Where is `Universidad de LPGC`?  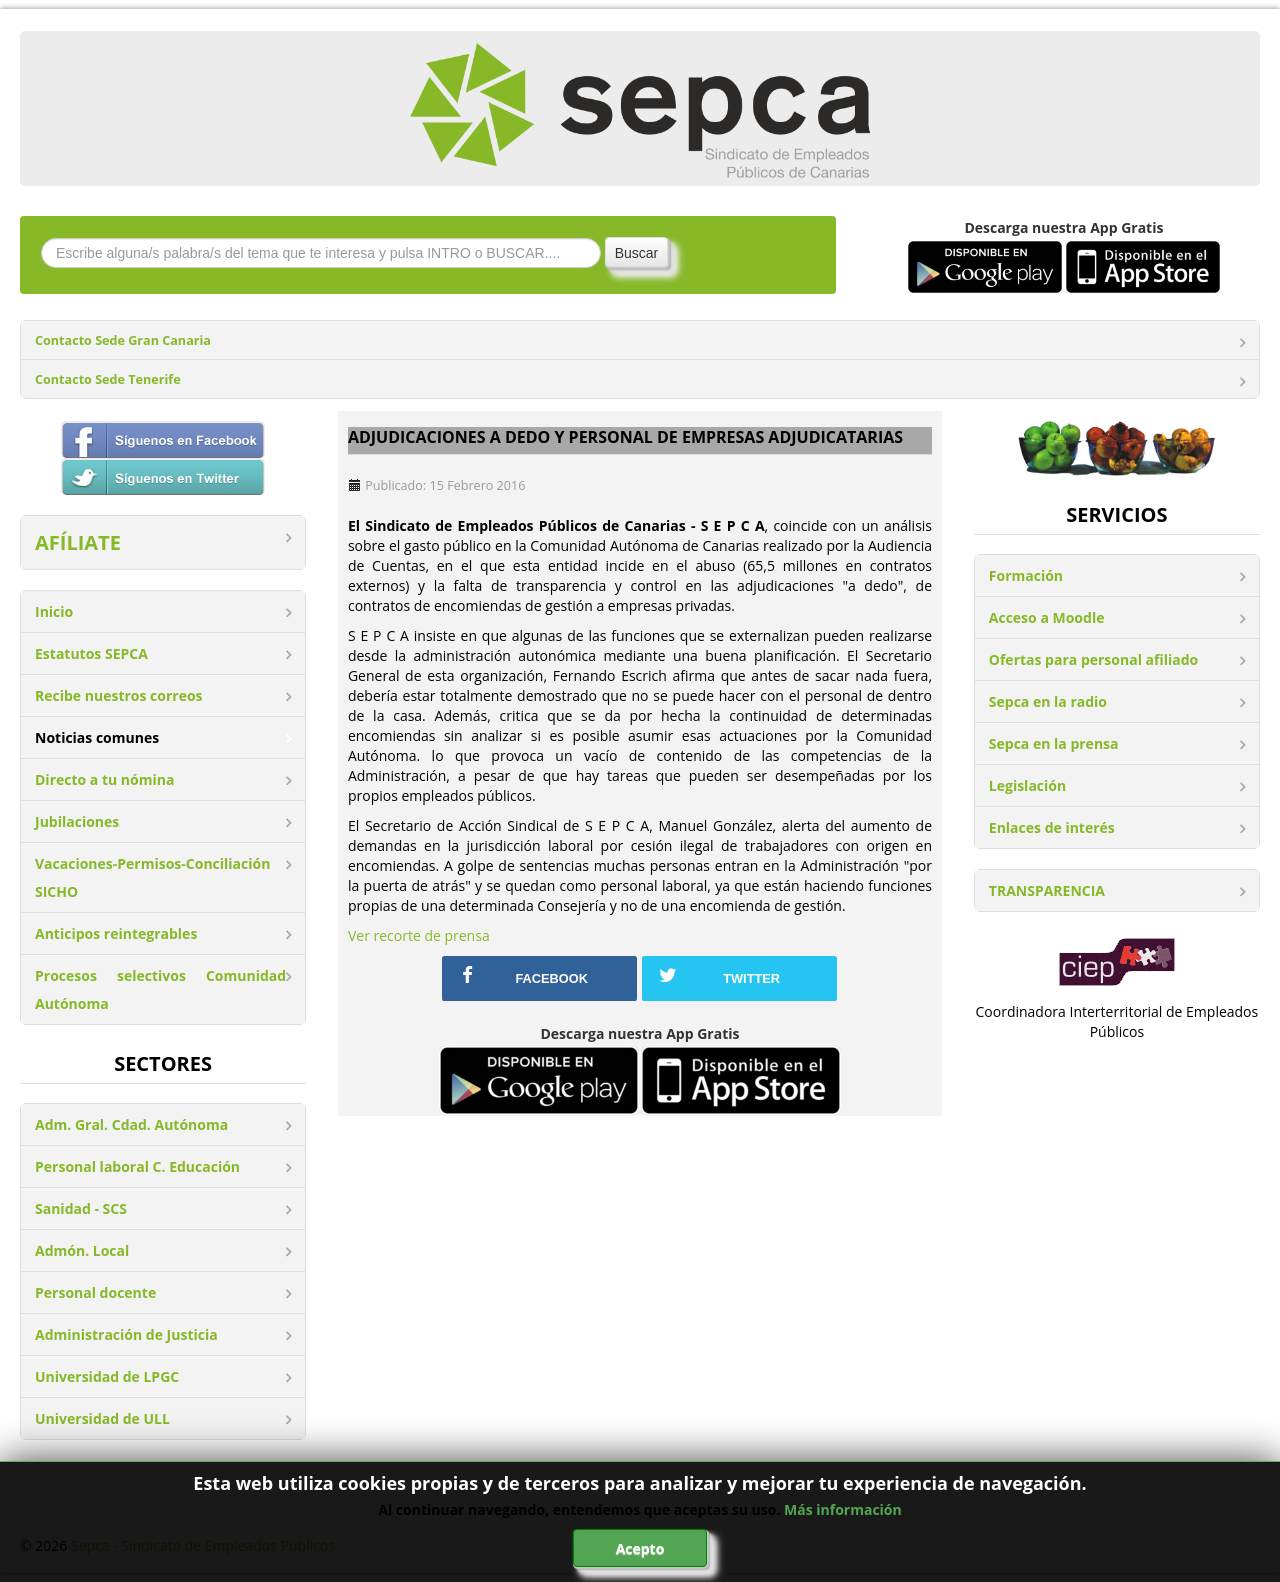 Universidad de LPGC is located at coordinates (107, 1376).